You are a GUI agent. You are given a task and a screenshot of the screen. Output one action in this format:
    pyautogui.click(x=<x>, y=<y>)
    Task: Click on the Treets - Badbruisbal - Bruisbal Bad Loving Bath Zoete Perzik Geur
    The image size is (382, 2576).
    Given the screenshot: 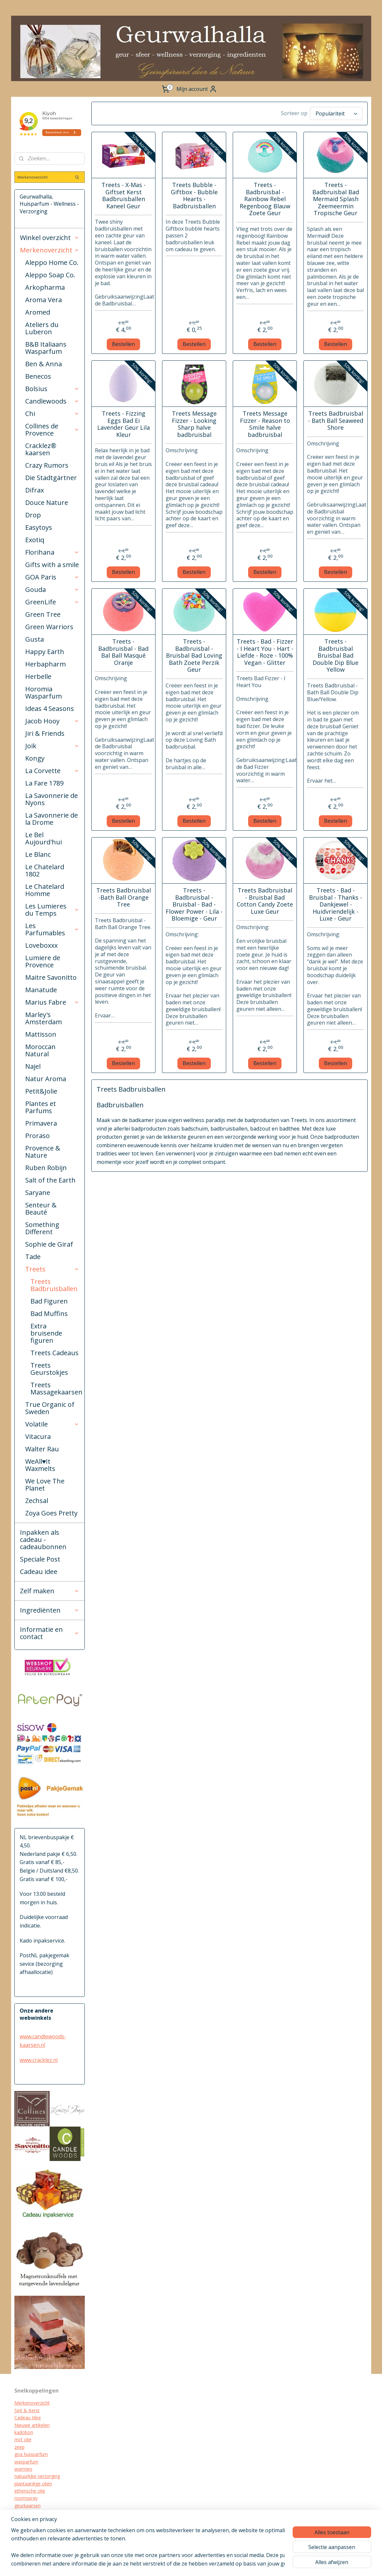 What is the action you would take?
    pyautogui.click(x=194, y=655)
    